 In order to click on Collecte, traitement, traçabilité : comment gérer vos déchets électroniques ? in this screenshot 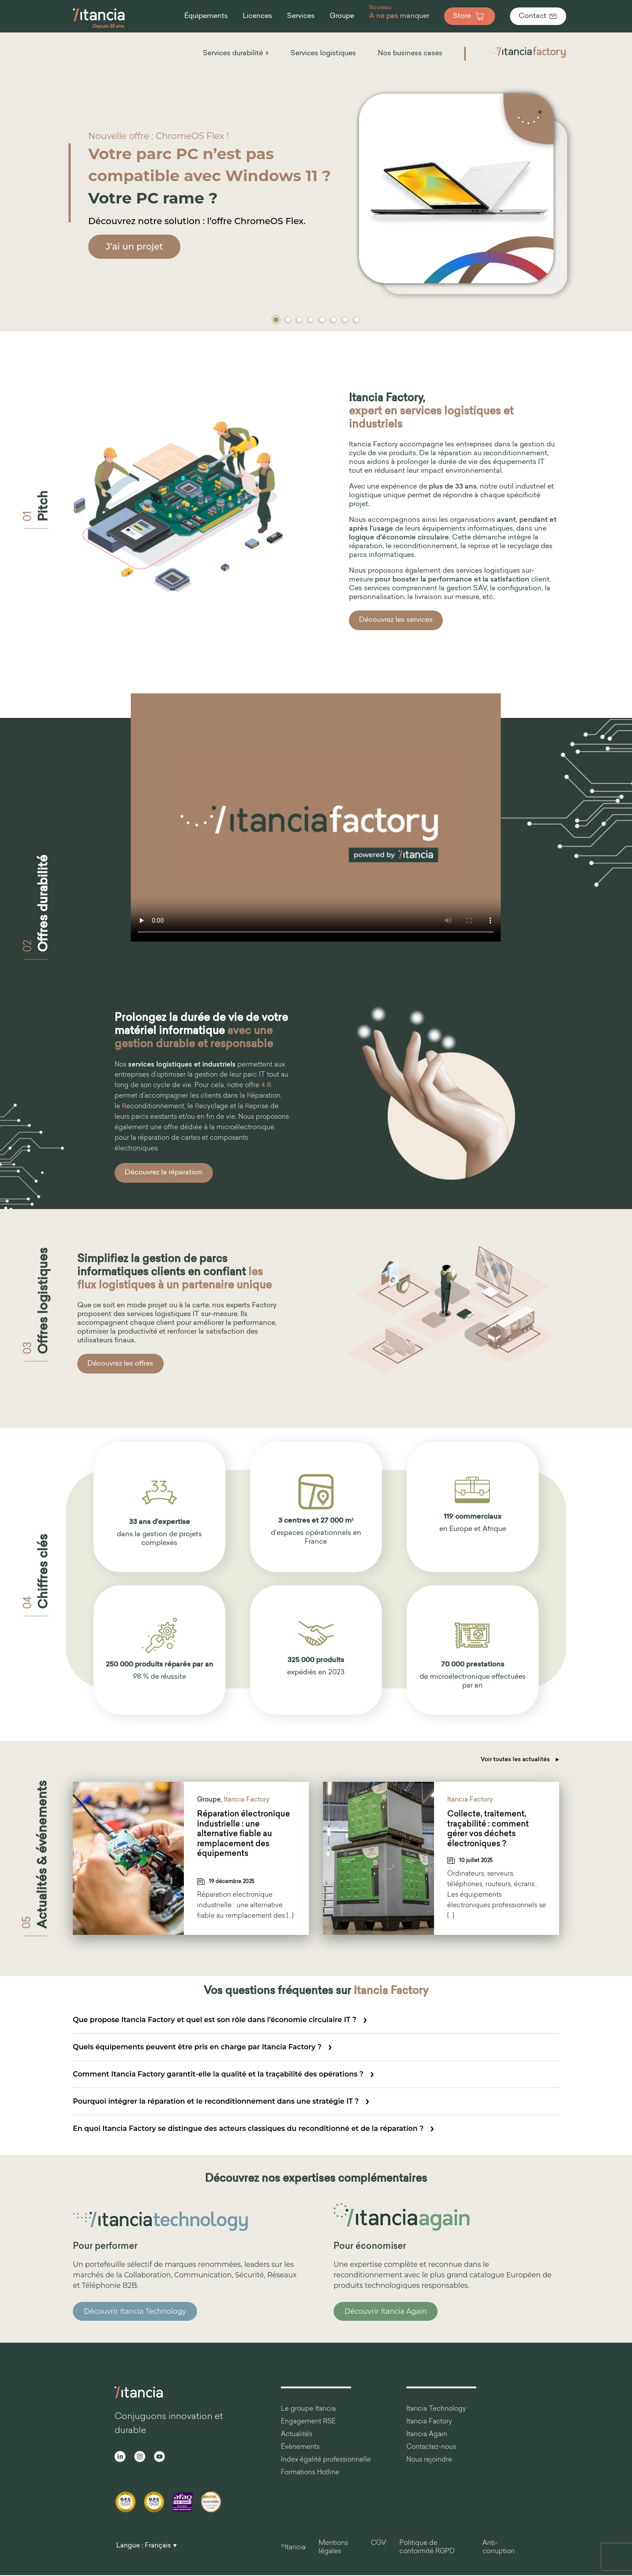, I will do `click(488, 1829)`.